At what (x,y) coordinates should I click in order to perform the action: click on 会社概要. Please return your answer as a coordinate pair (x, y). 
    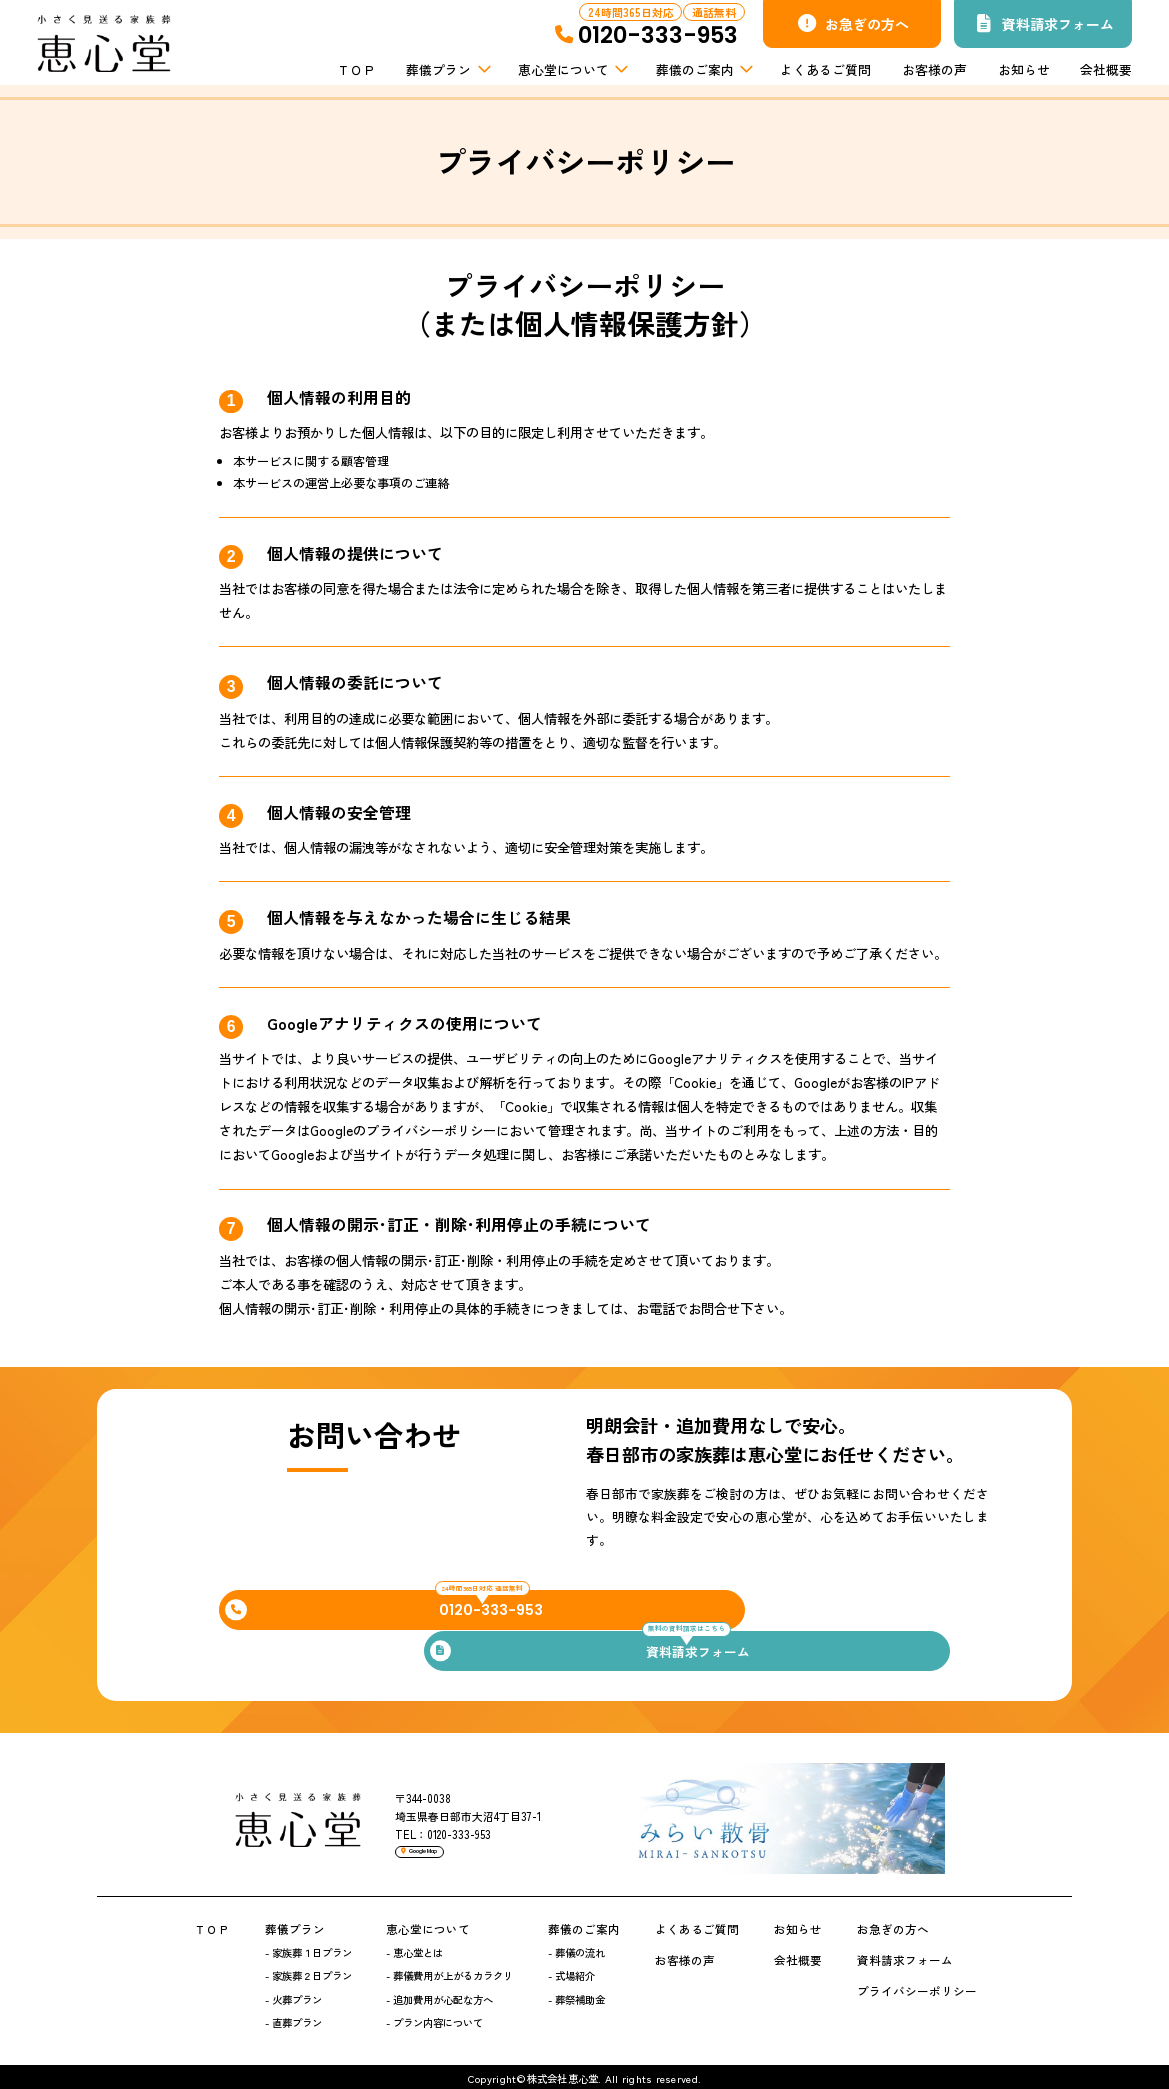
    Looking at the image, I should click on (1106, 69).